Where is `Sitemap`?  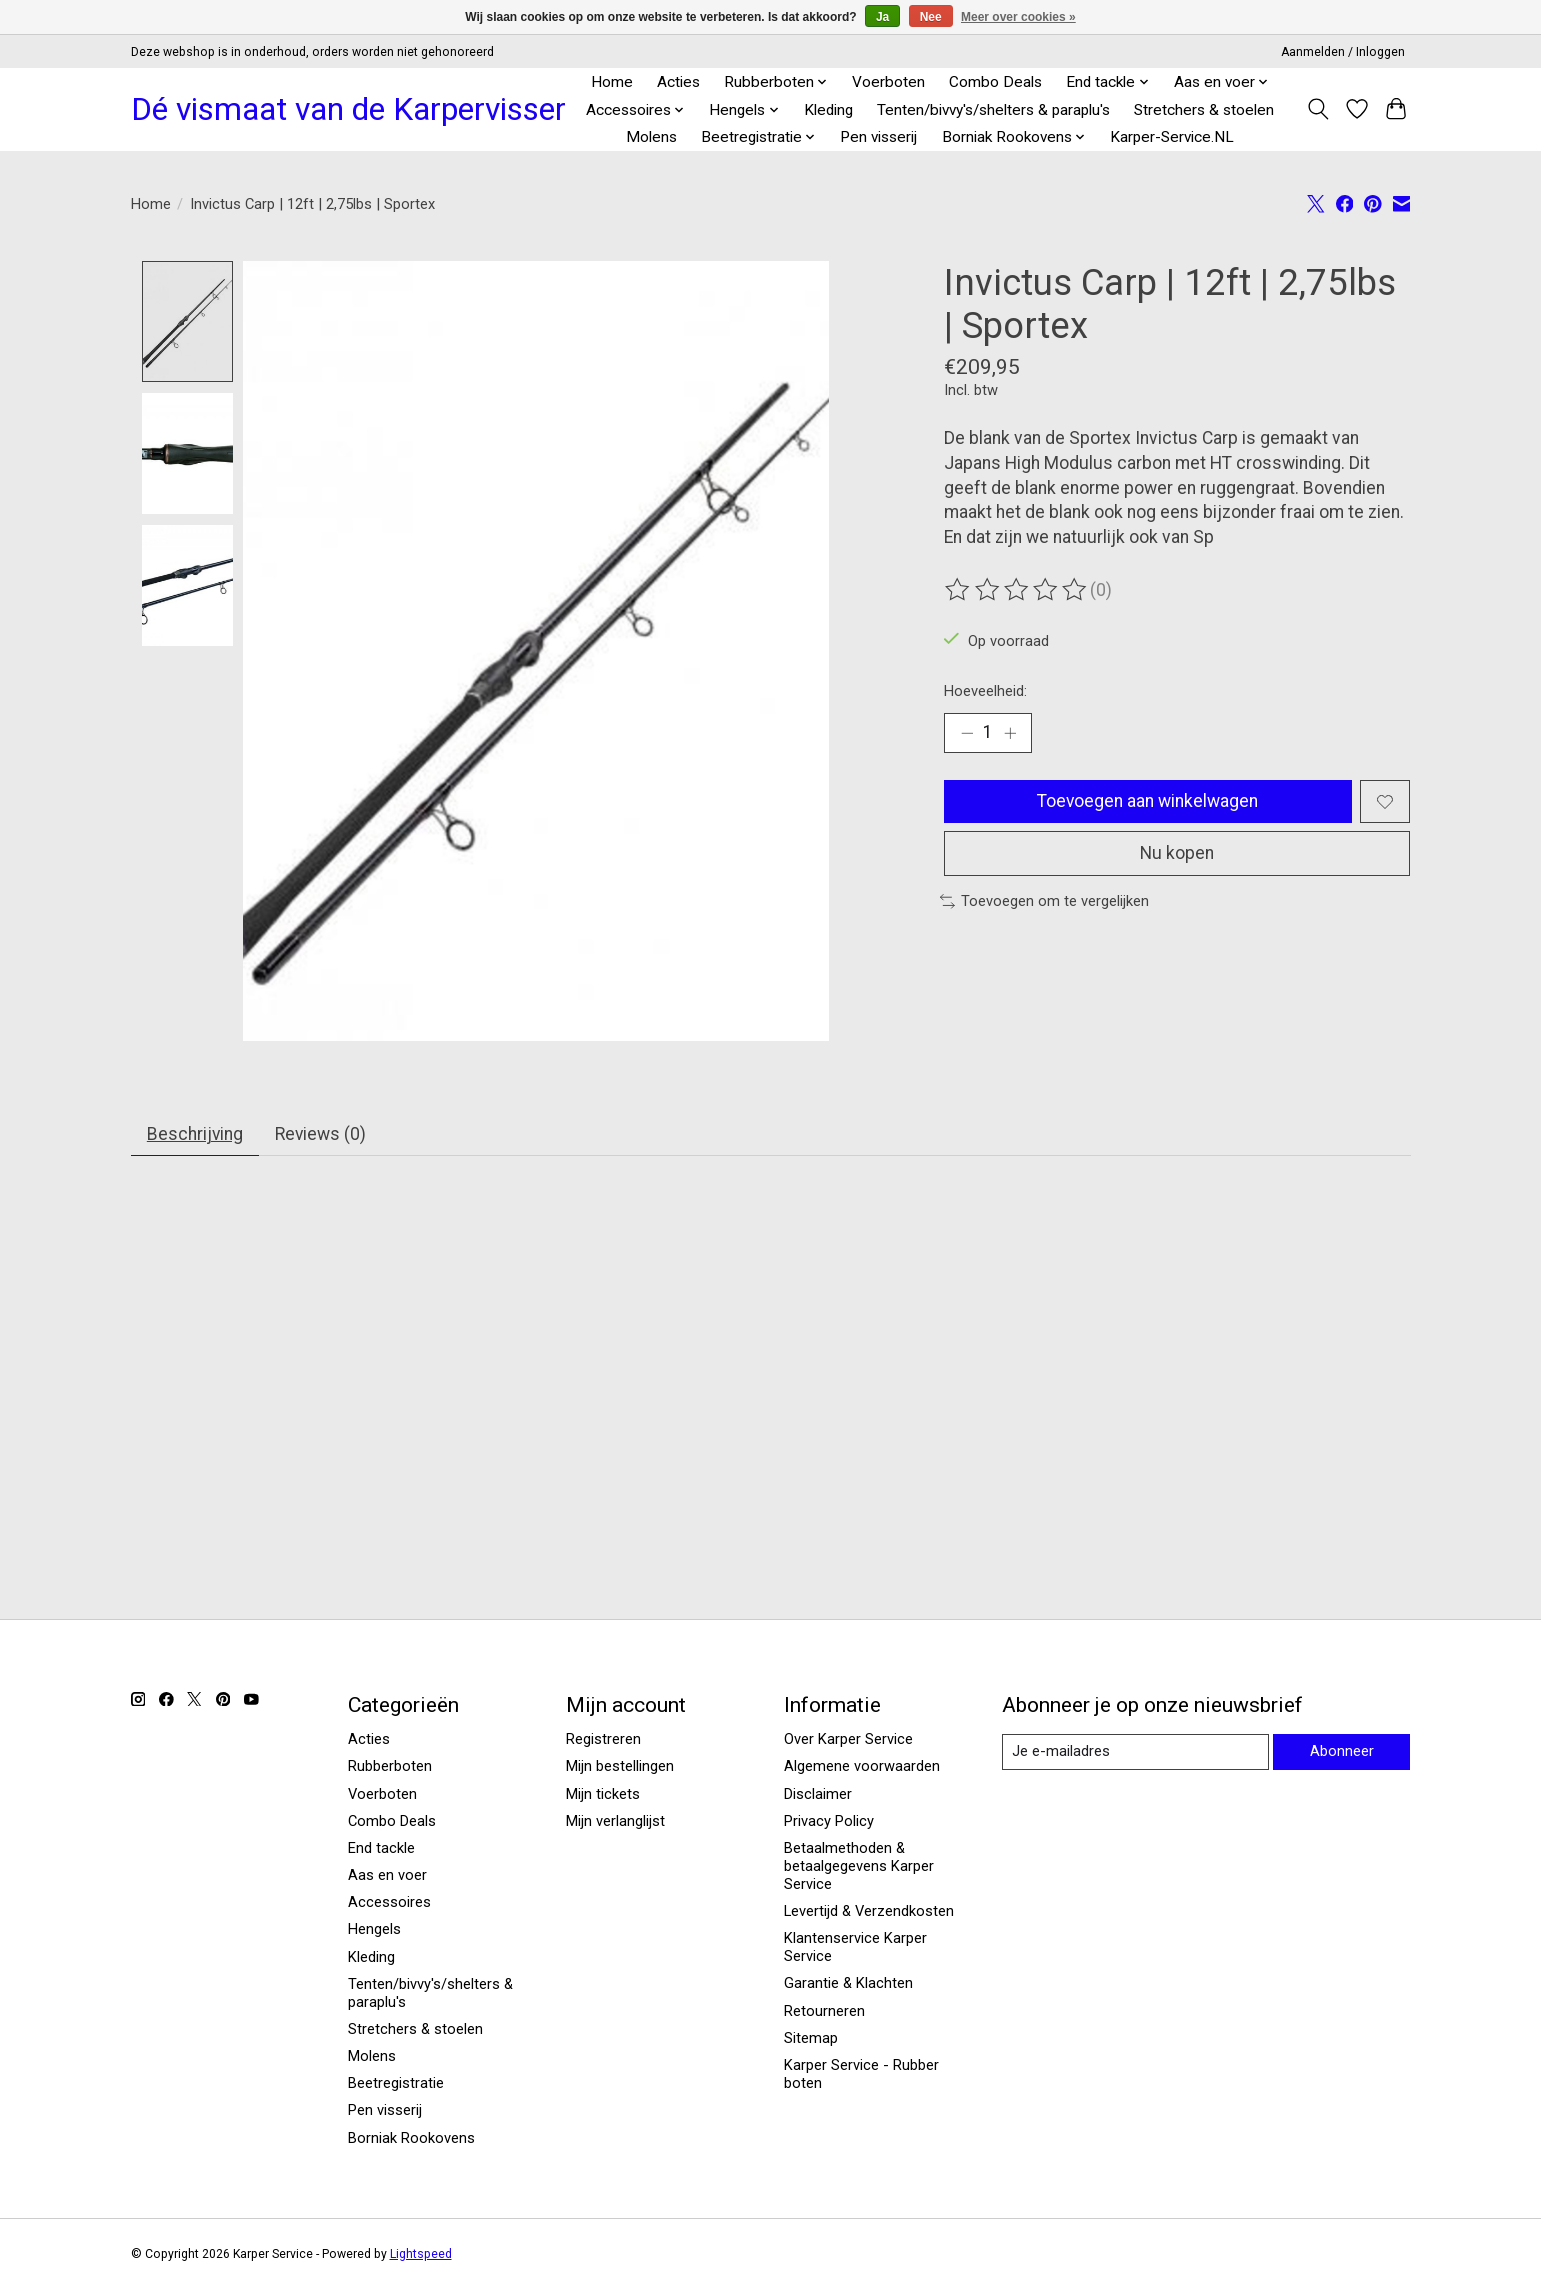
Sitemap is located at coordinates (811, 2039).